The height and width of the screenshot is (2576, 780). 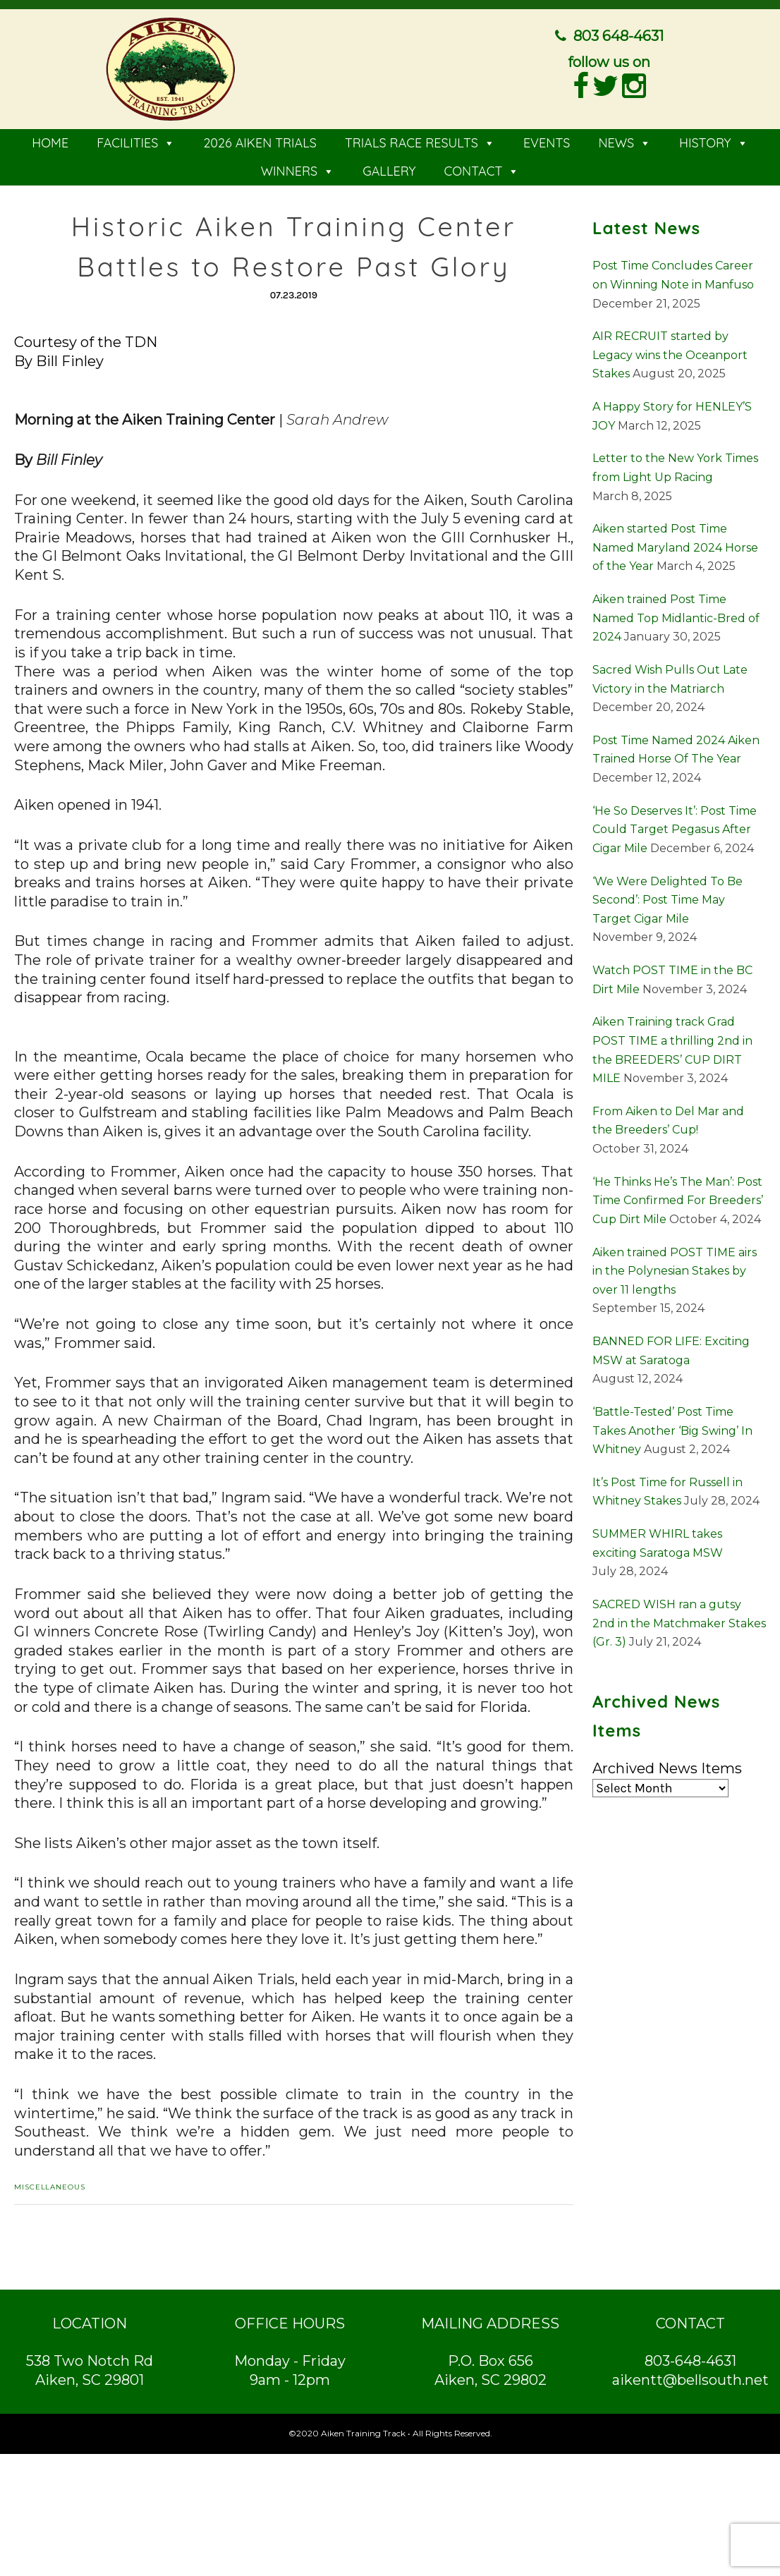 What do you see at coordinates (136, 139) in the screenshot?
I see `FACILITIES` at bounding box center [136, 139].